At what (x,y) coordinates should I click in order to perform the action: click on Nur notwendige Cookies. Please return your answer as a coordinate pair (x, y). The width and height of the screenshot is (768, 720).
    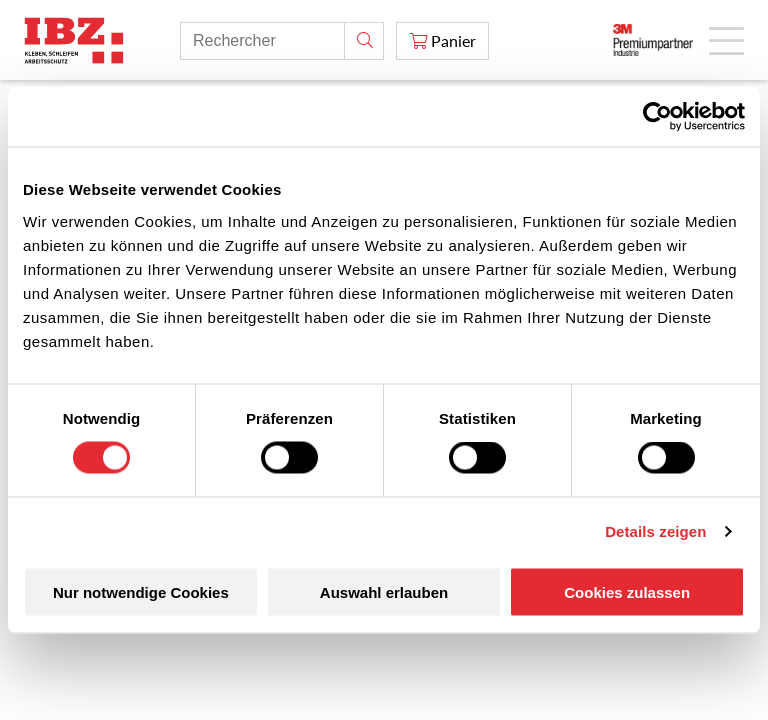
    Looking at the image, I should click on (141, 591).